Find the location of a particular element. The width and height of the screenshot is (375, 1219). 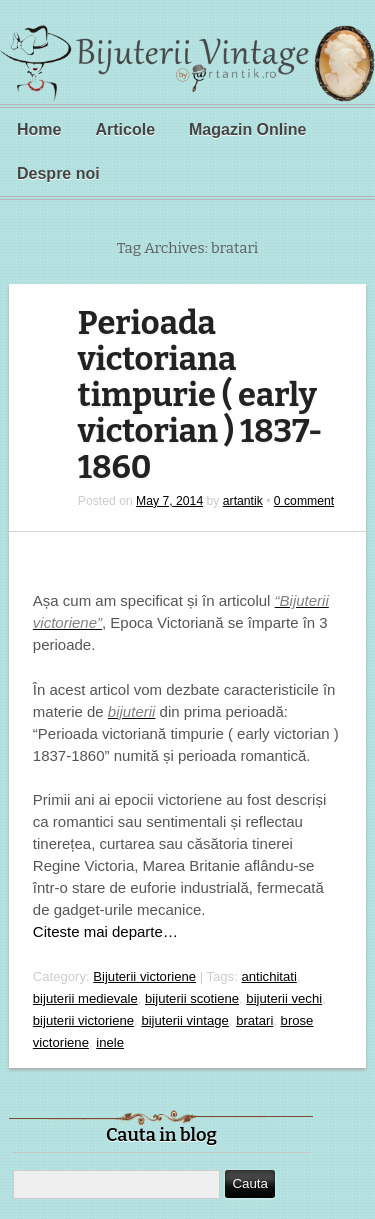

Articole is located at coordinates (125, 129).